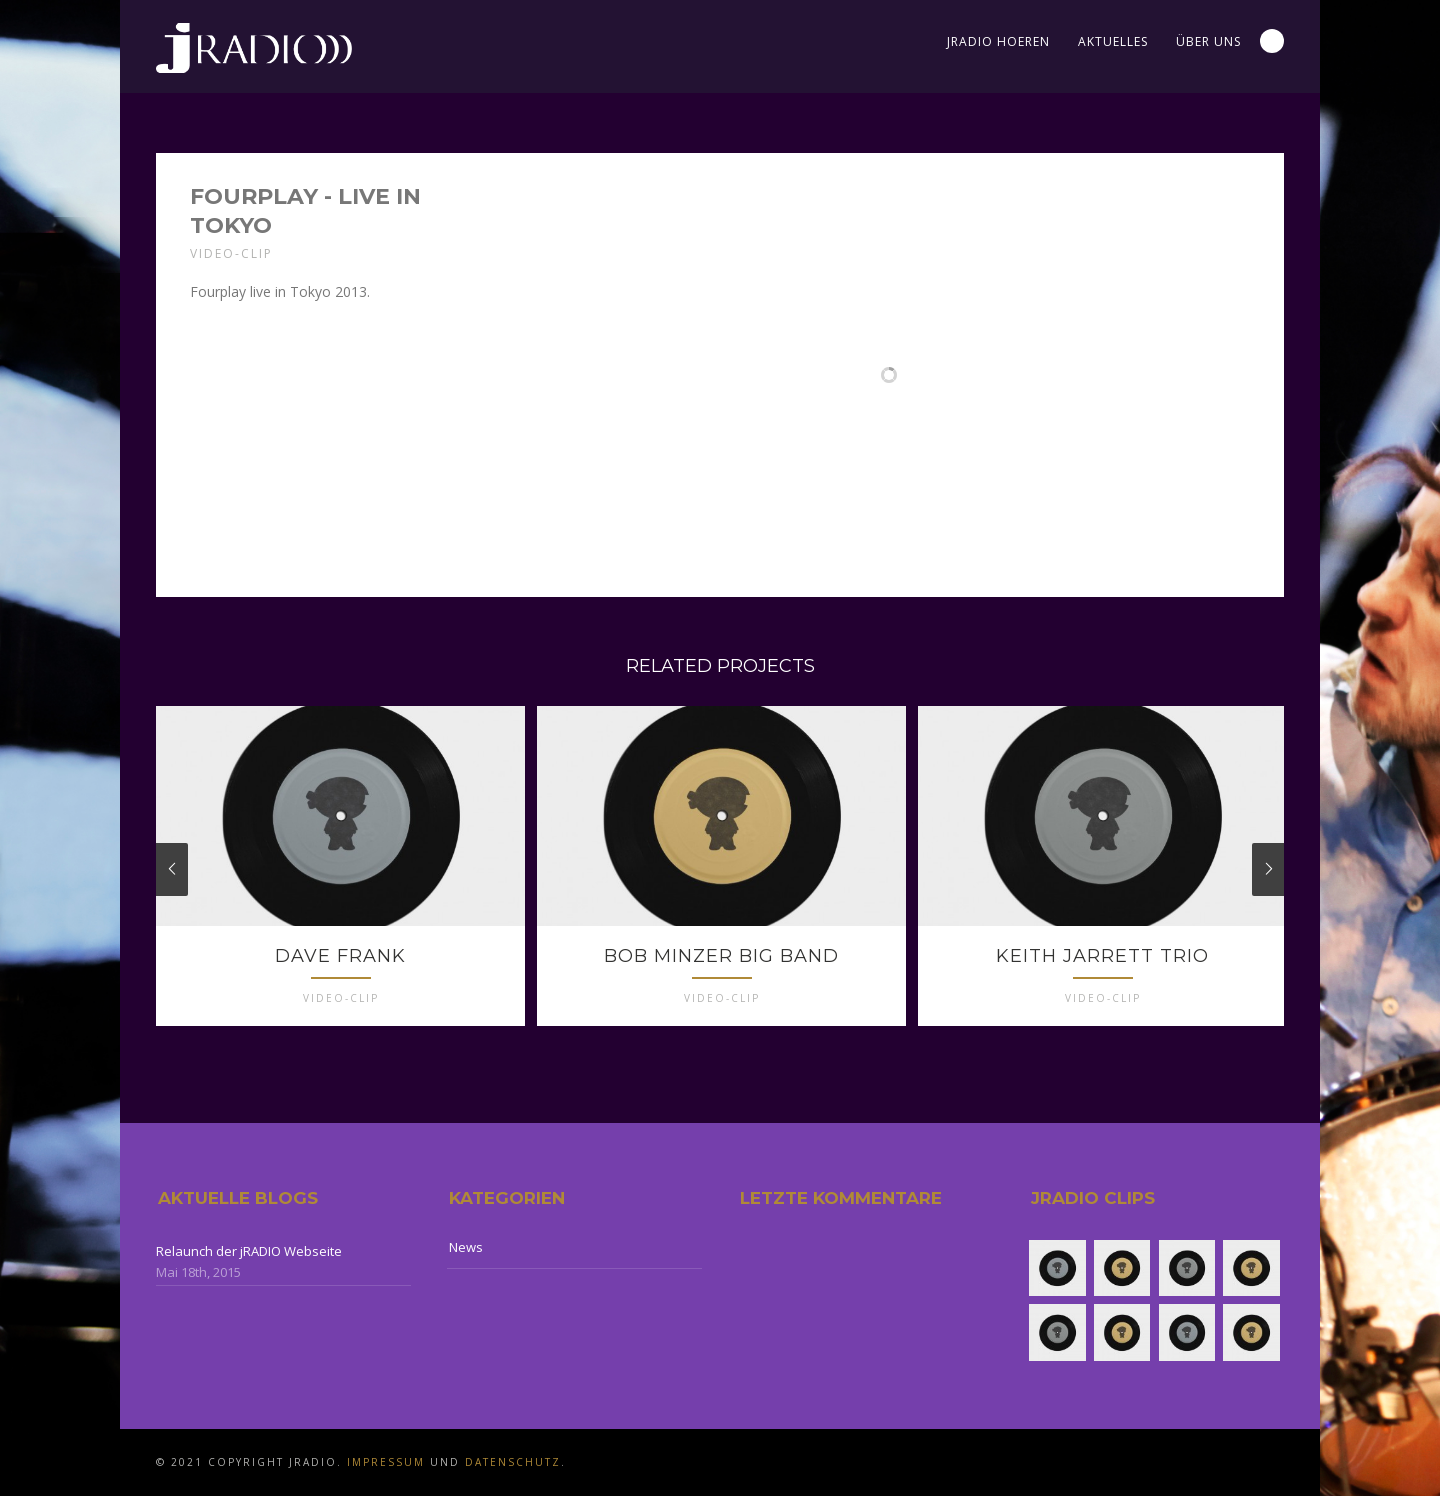 The image size is (1440, 1496). I want to click on Relaunch der jRADIO Webseite, so click(249, 1251).